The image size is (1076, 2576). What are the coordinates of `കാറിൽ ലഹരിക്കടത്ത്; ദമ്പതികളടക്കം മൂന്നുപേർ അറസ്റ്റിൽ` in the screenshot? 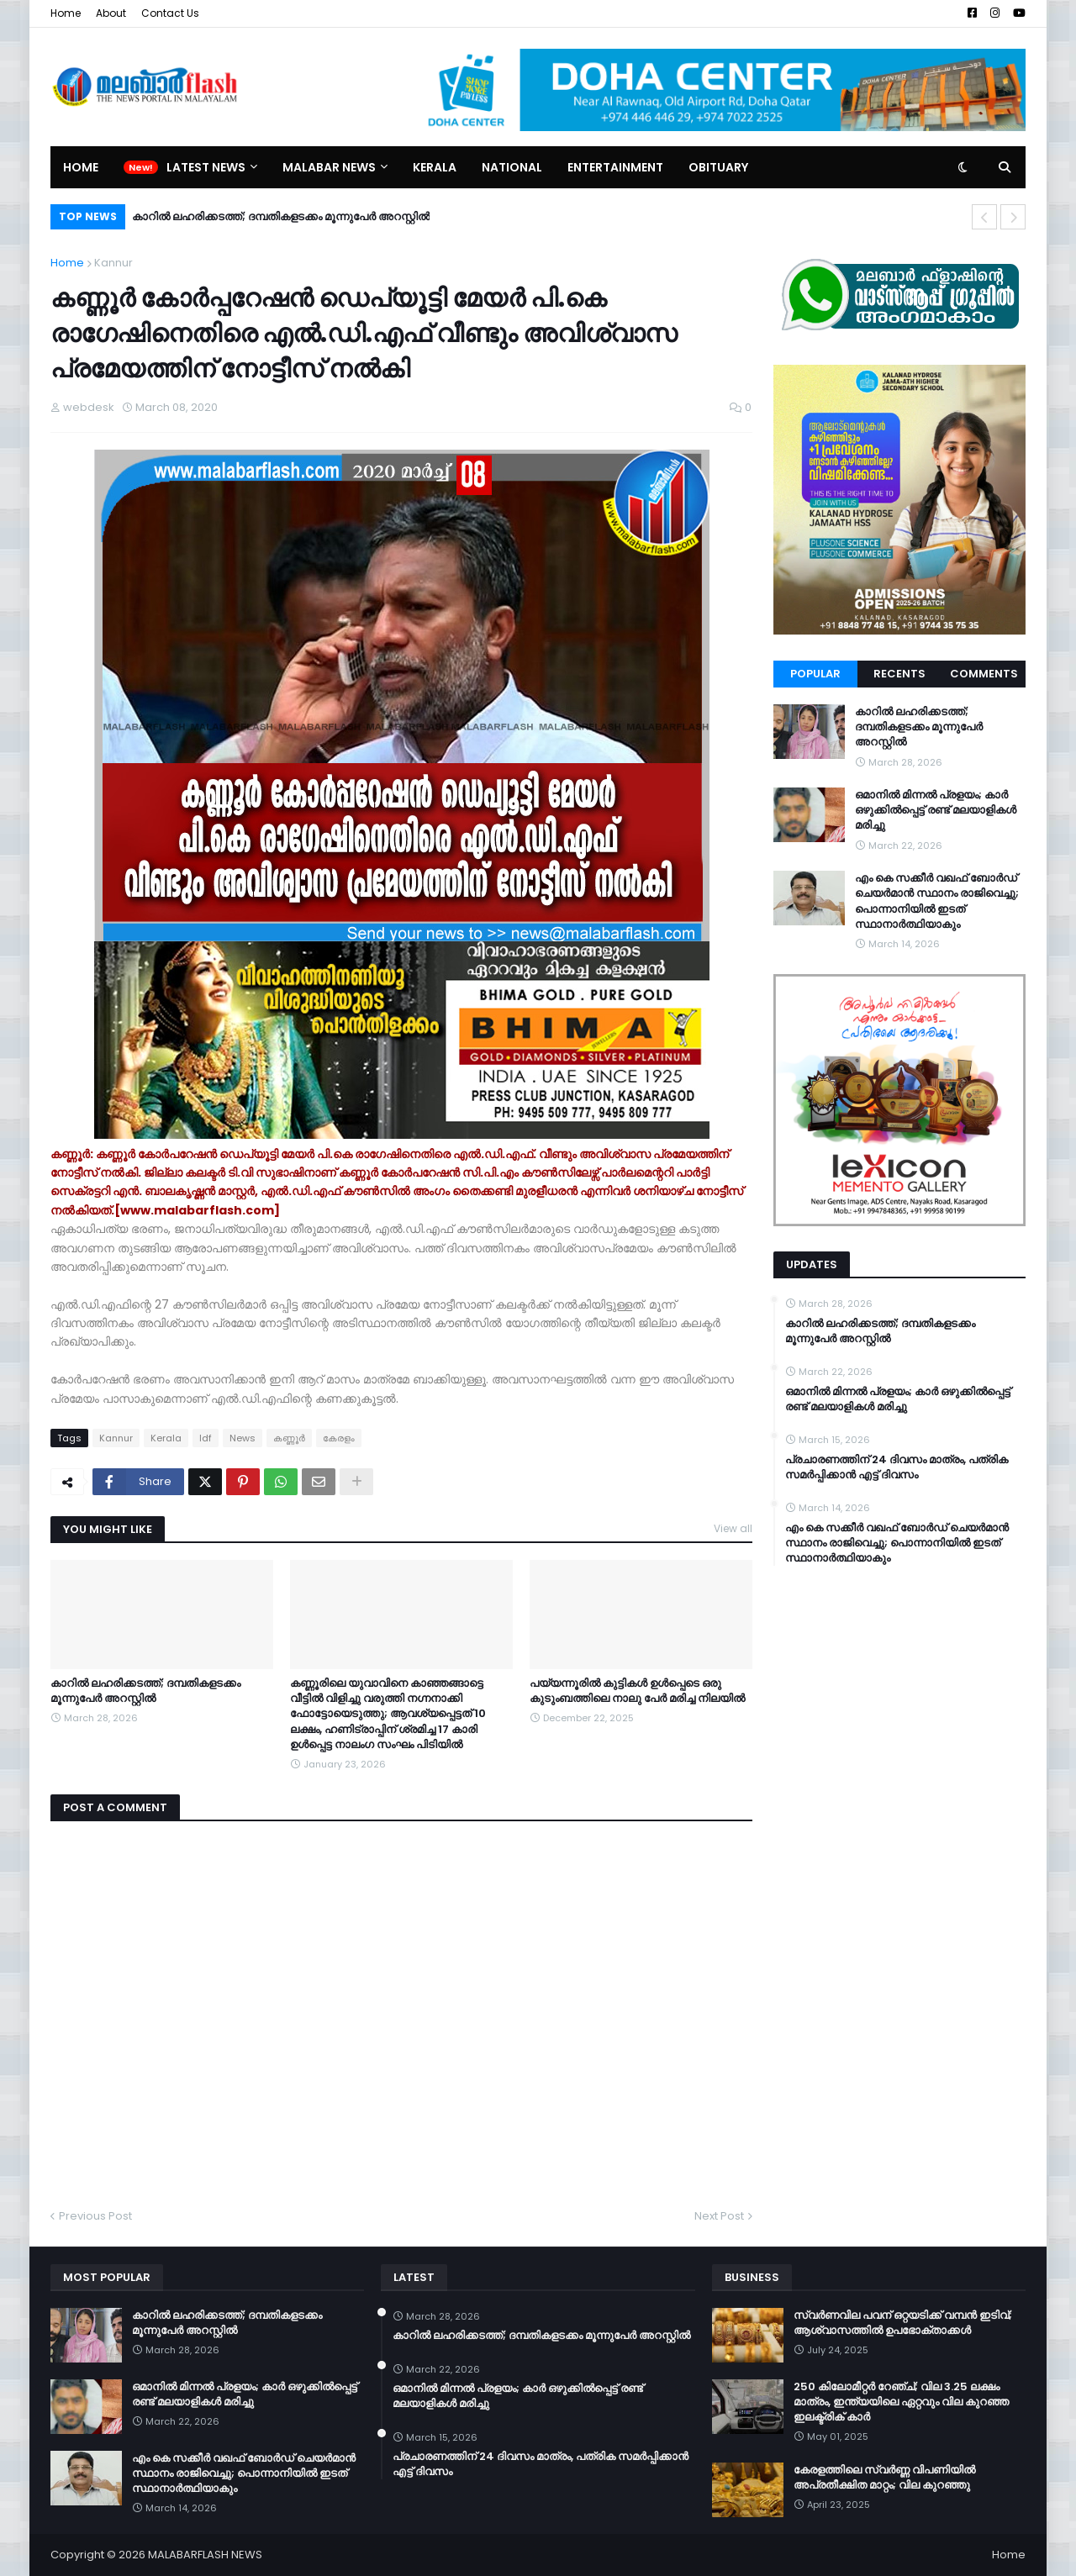 It's located at (281, 216).